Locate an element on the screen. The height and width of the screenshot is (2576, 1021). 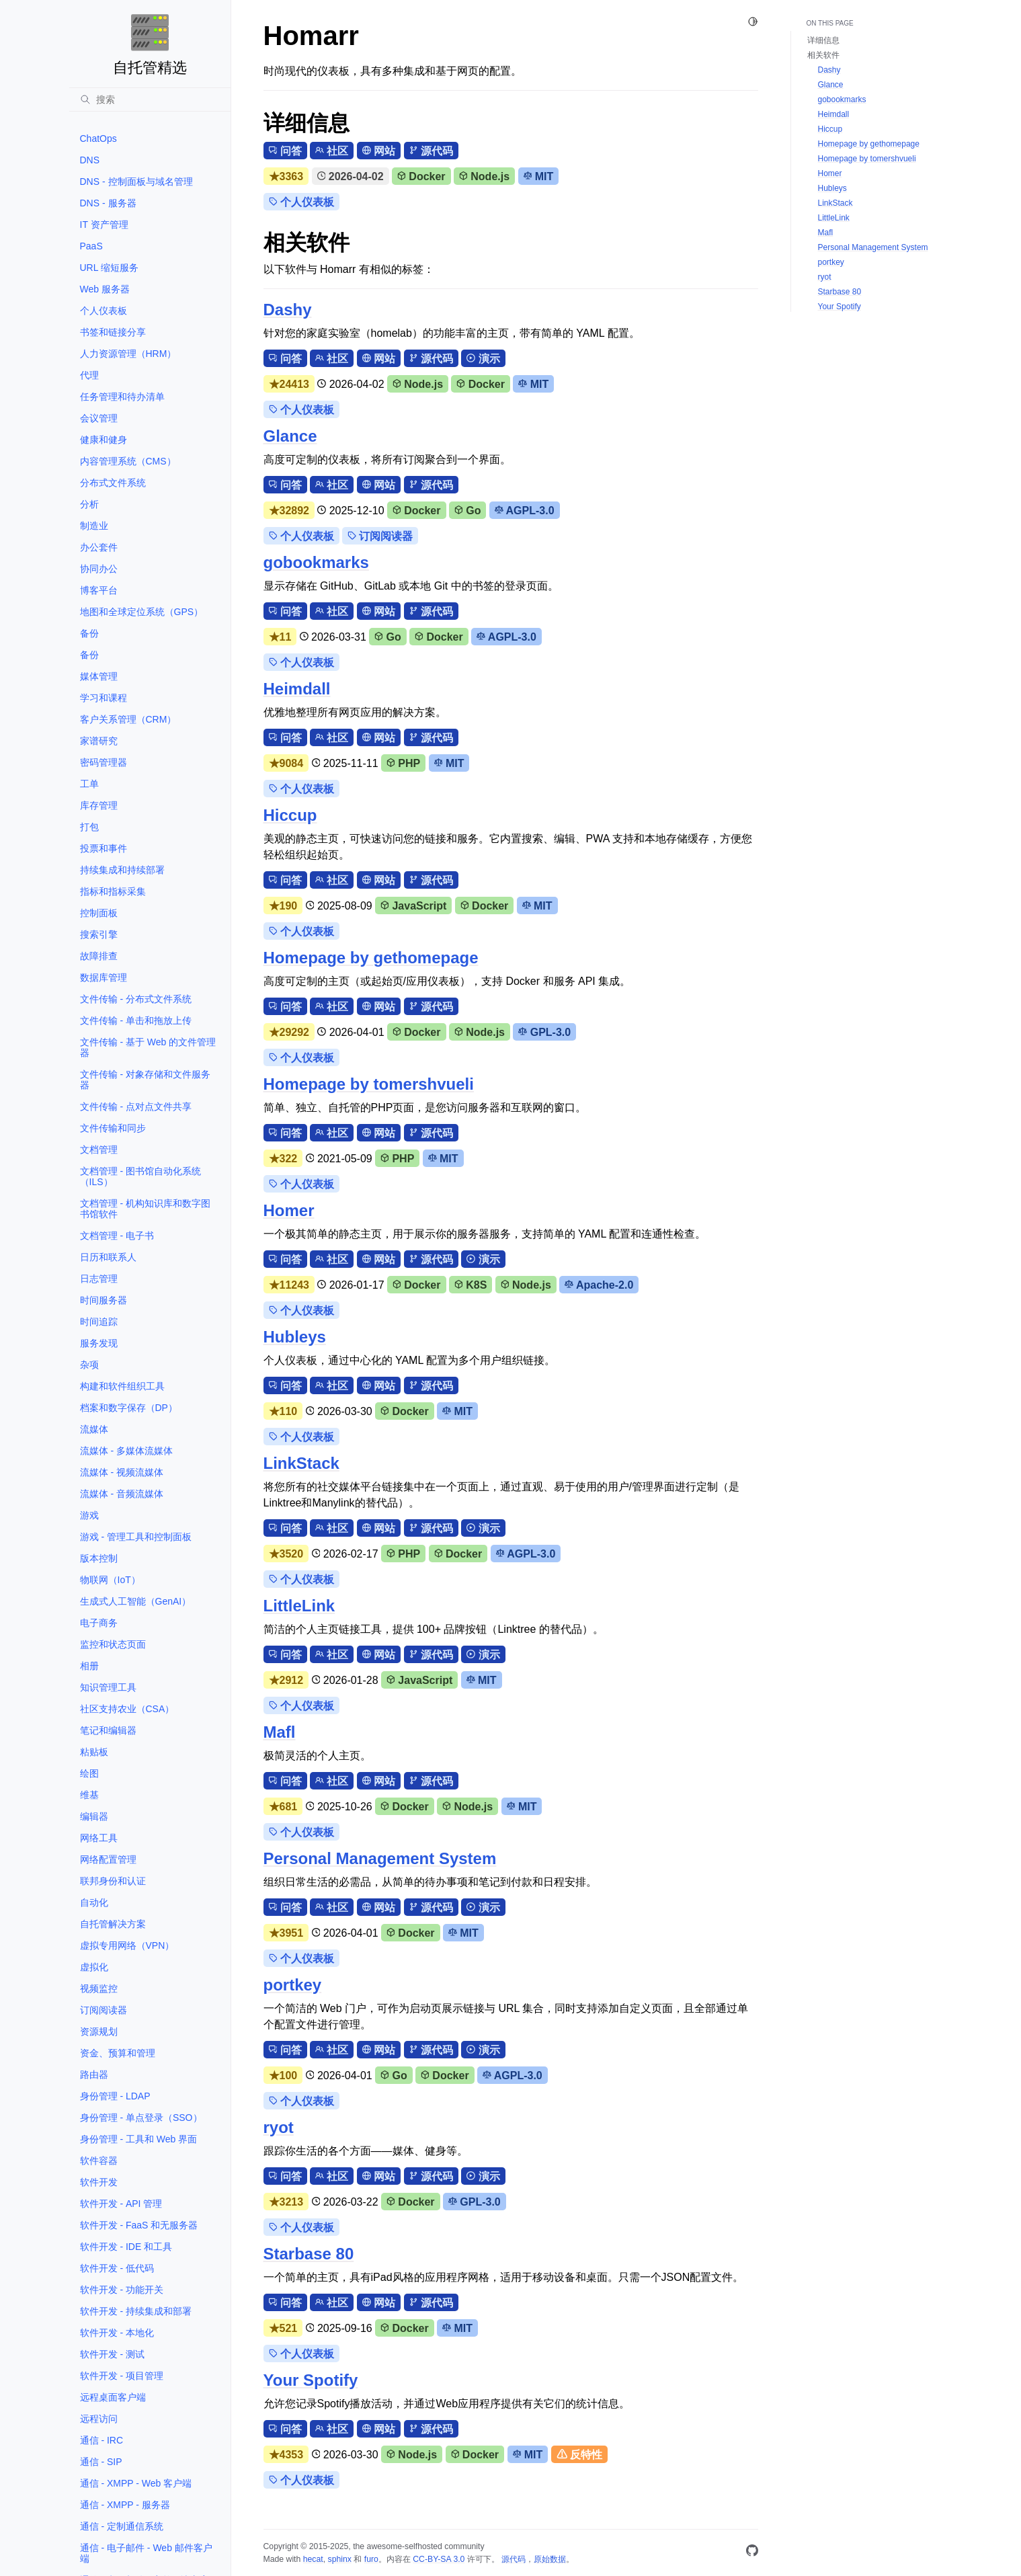
文档管理 - 电子书 is located at coordinates (117, 1235).